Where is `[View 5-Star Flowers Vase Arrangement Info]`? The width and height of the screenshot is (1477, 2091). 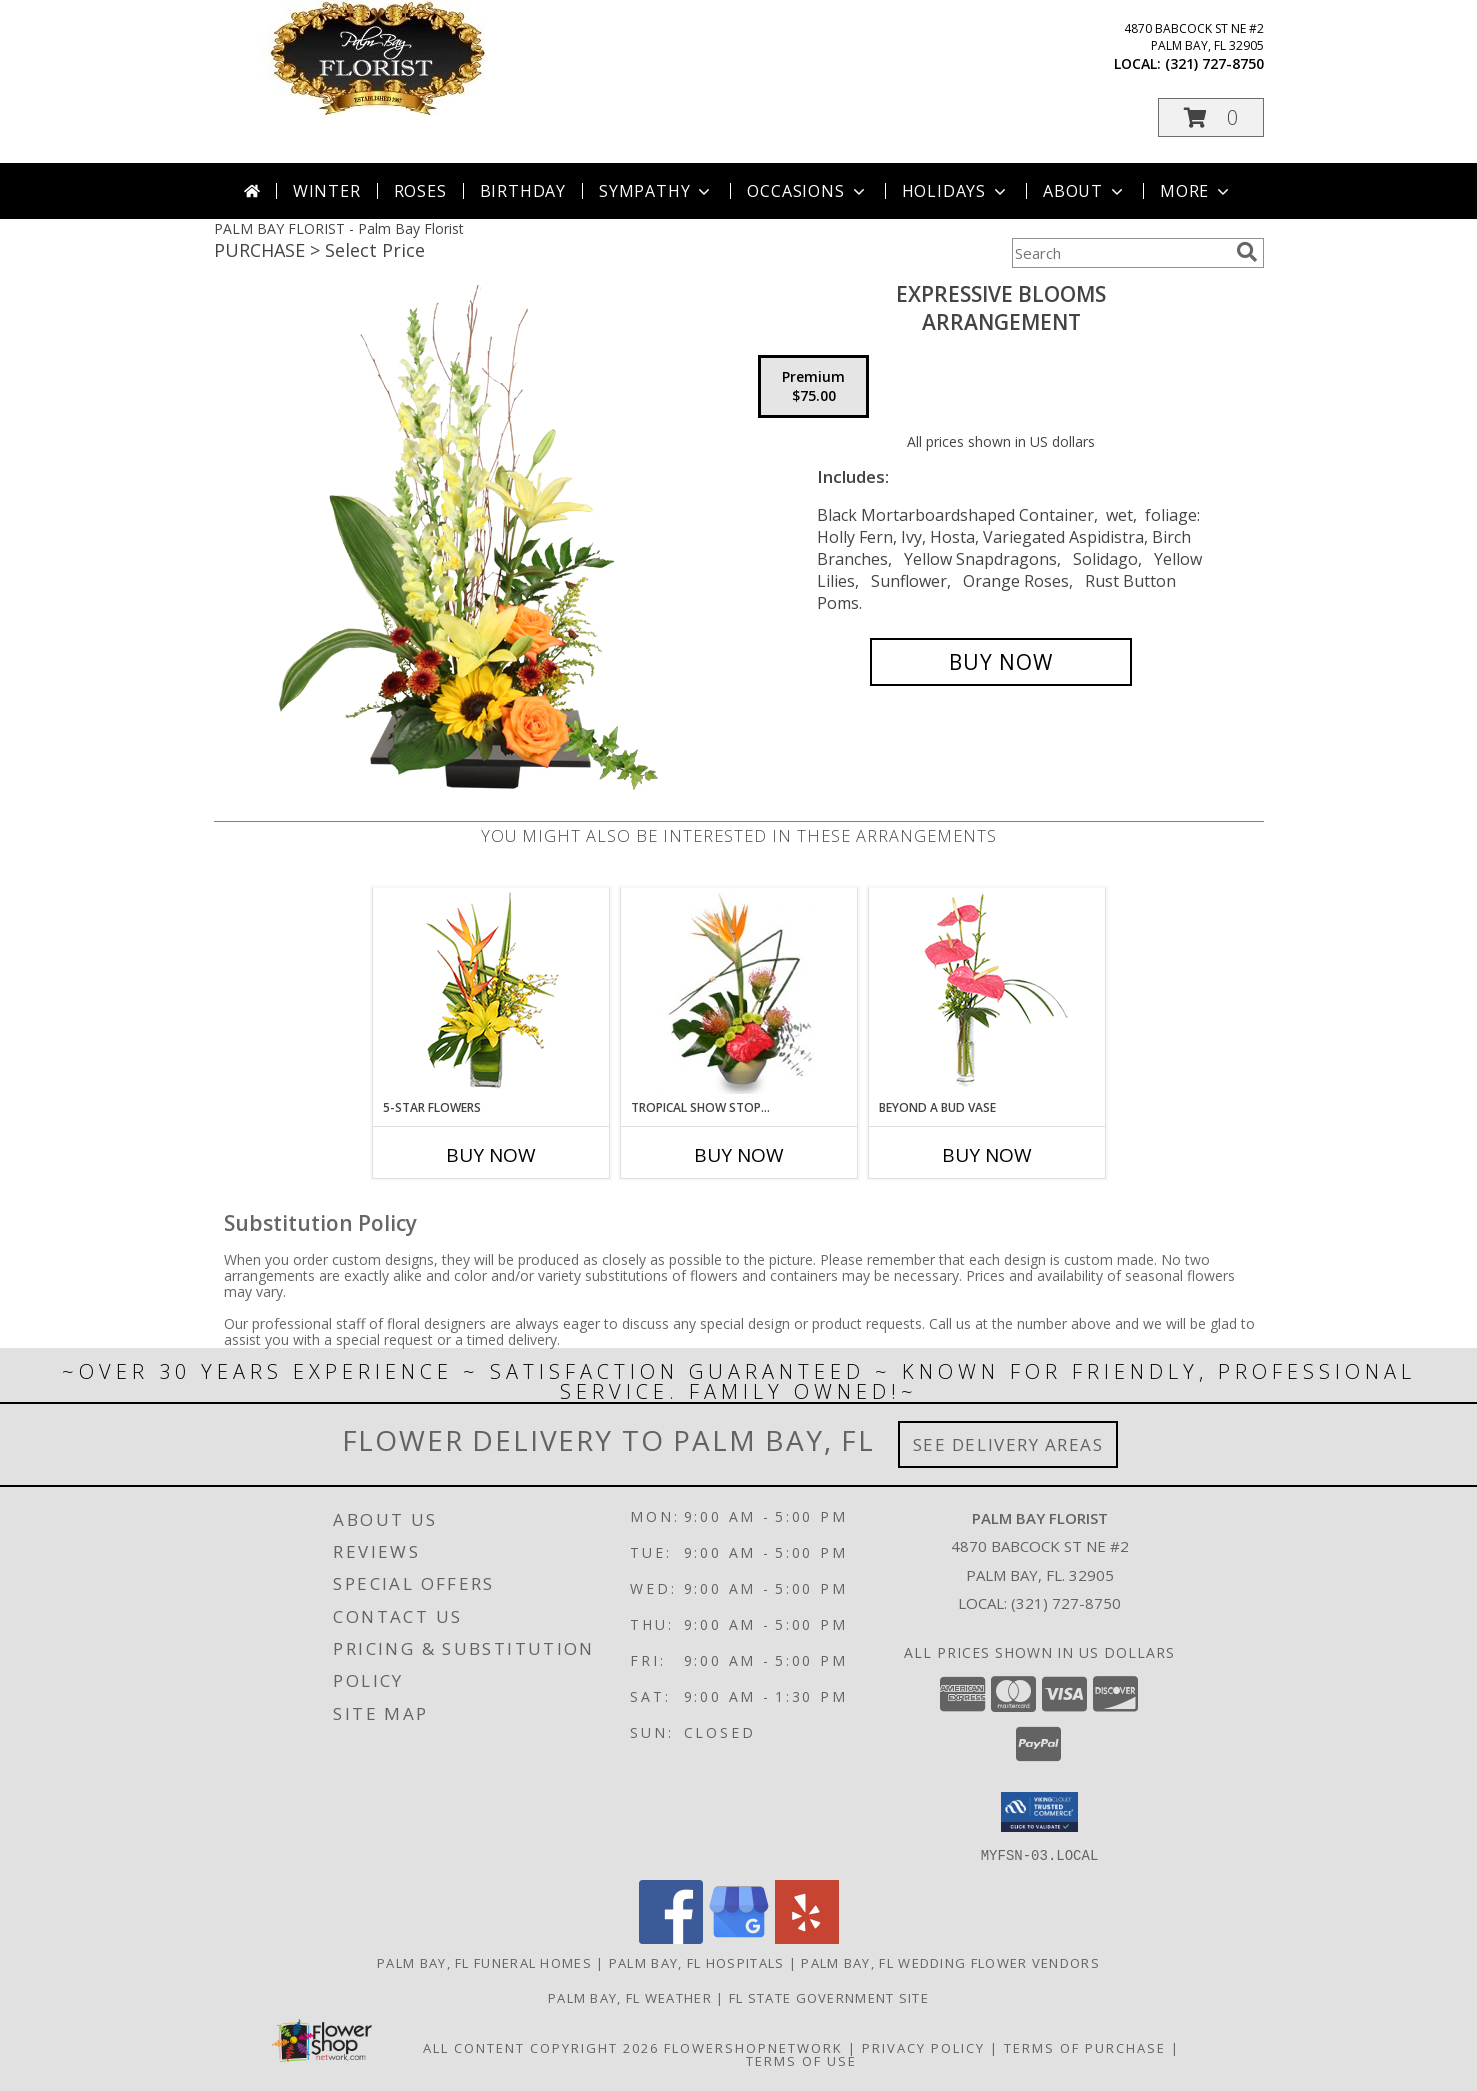 [View 5-Star Flowers Vase Arrangement Info] is located at coordinates (490, 993).